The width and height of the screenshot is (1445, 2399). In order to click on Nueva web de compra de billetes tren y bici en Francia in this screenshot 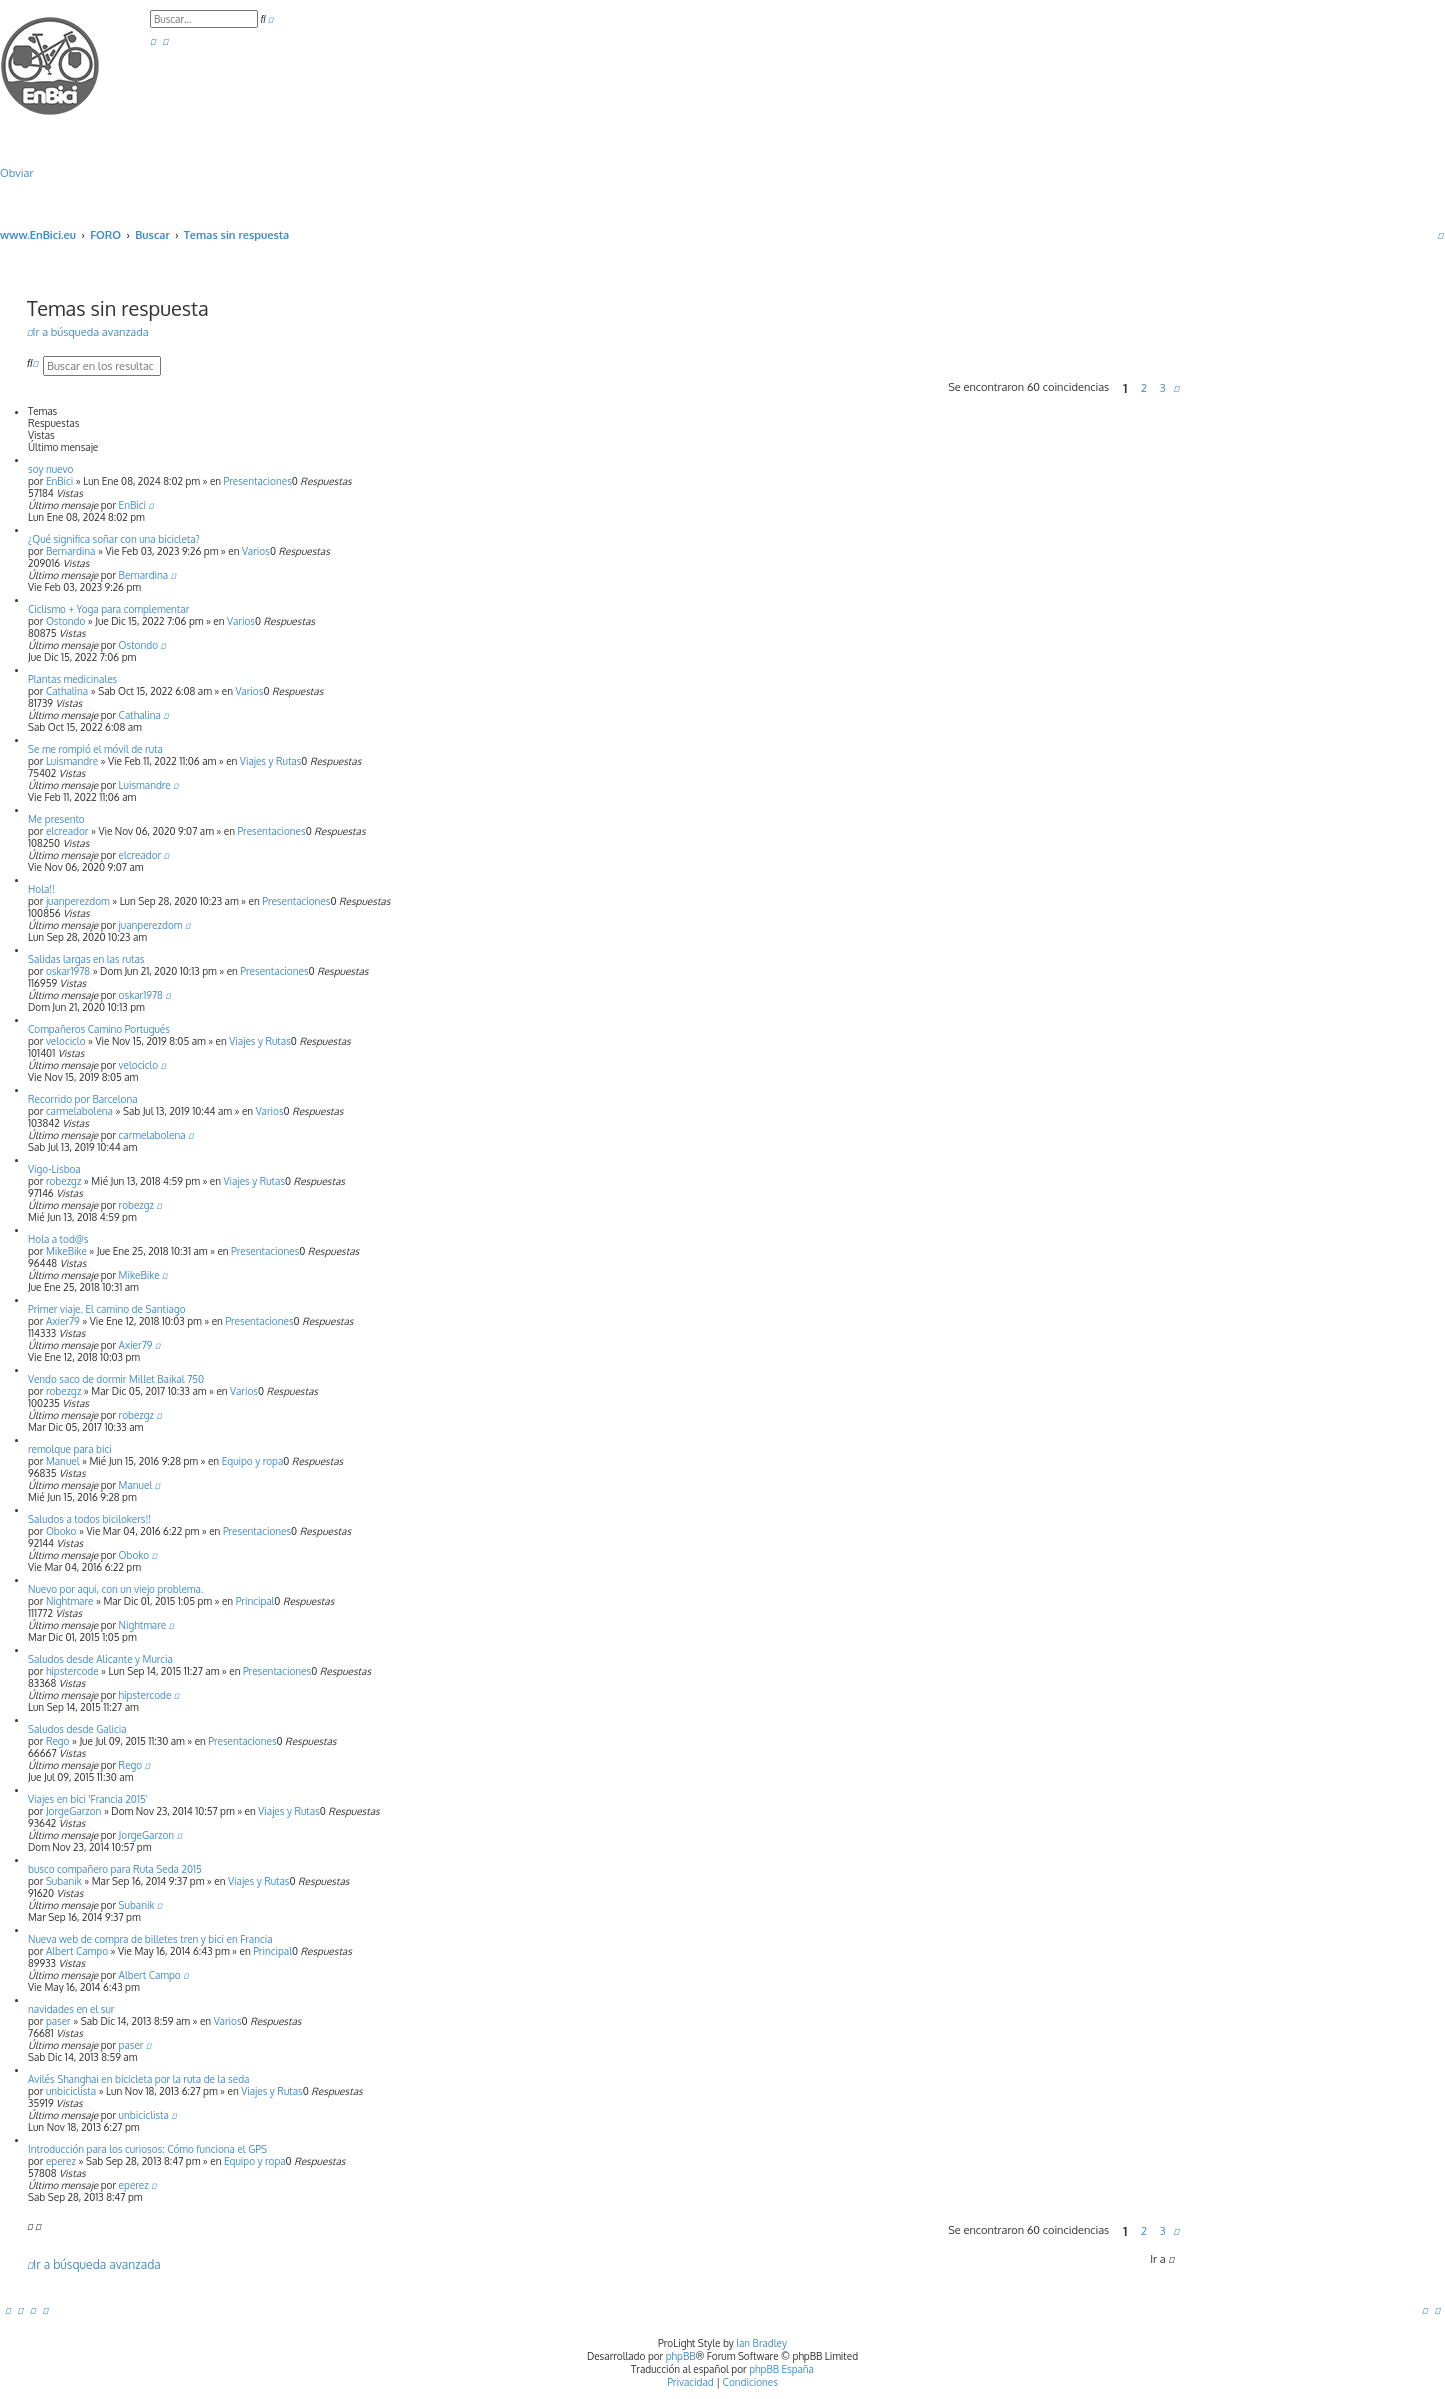, I will do `click(150, 1939)`.